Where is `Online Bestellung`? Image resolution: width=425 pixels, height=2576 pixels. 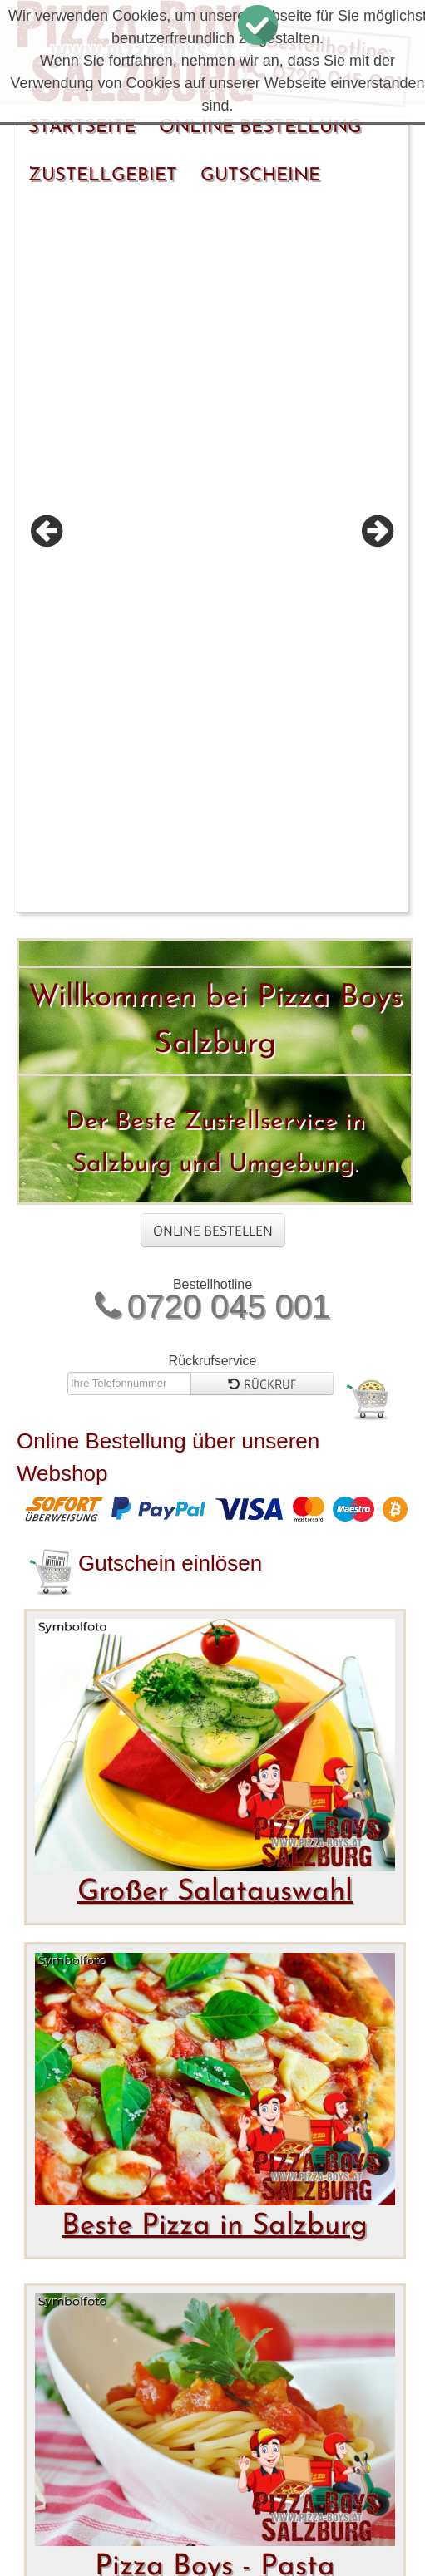 Online Bestellung is located at coordinates (260, 127).